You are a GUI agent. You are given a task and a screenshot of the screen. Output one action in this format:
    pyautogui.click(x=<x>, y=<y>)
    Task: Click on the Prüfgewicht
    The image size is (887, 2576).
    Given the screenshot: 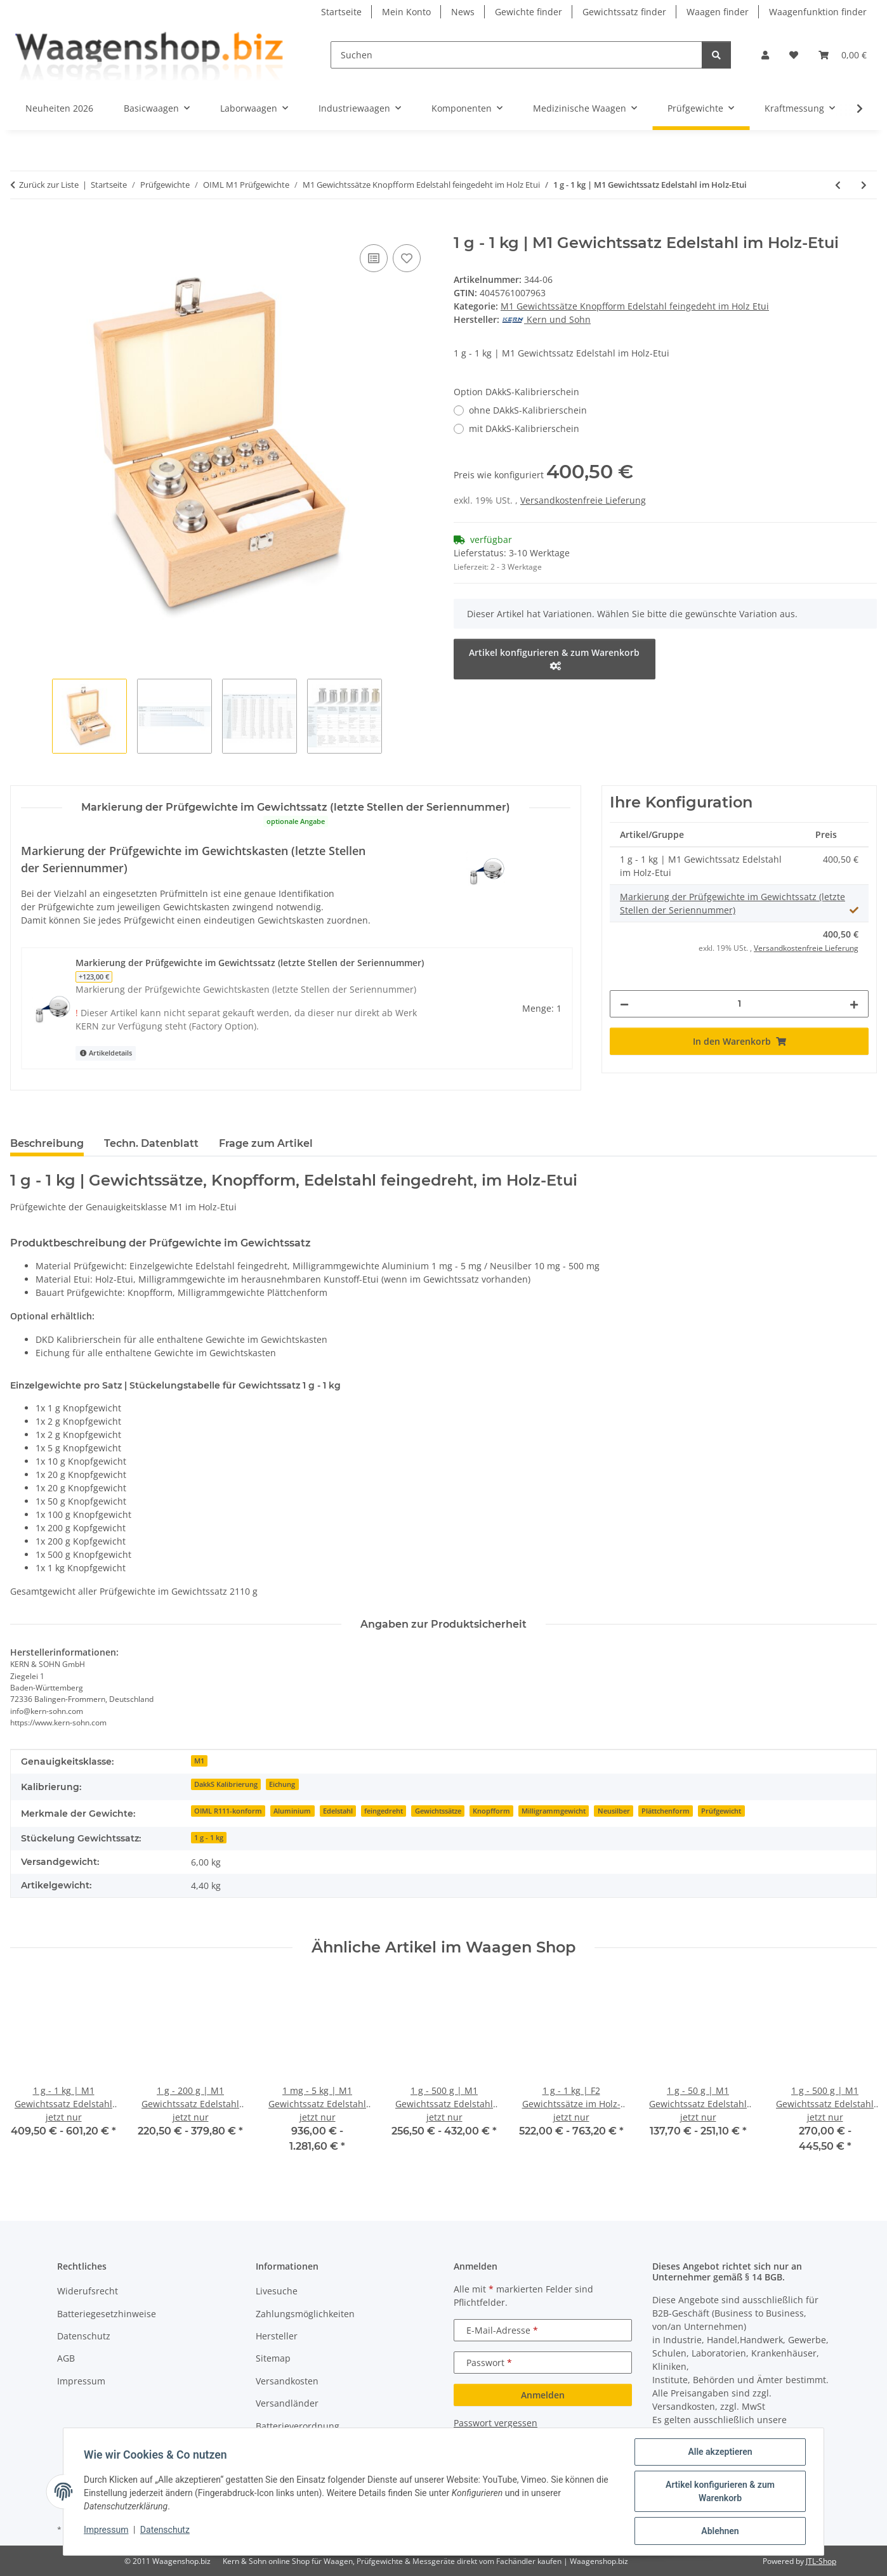 What is the action you would take?
    pyautogui.click(x=721, y=1811)
    